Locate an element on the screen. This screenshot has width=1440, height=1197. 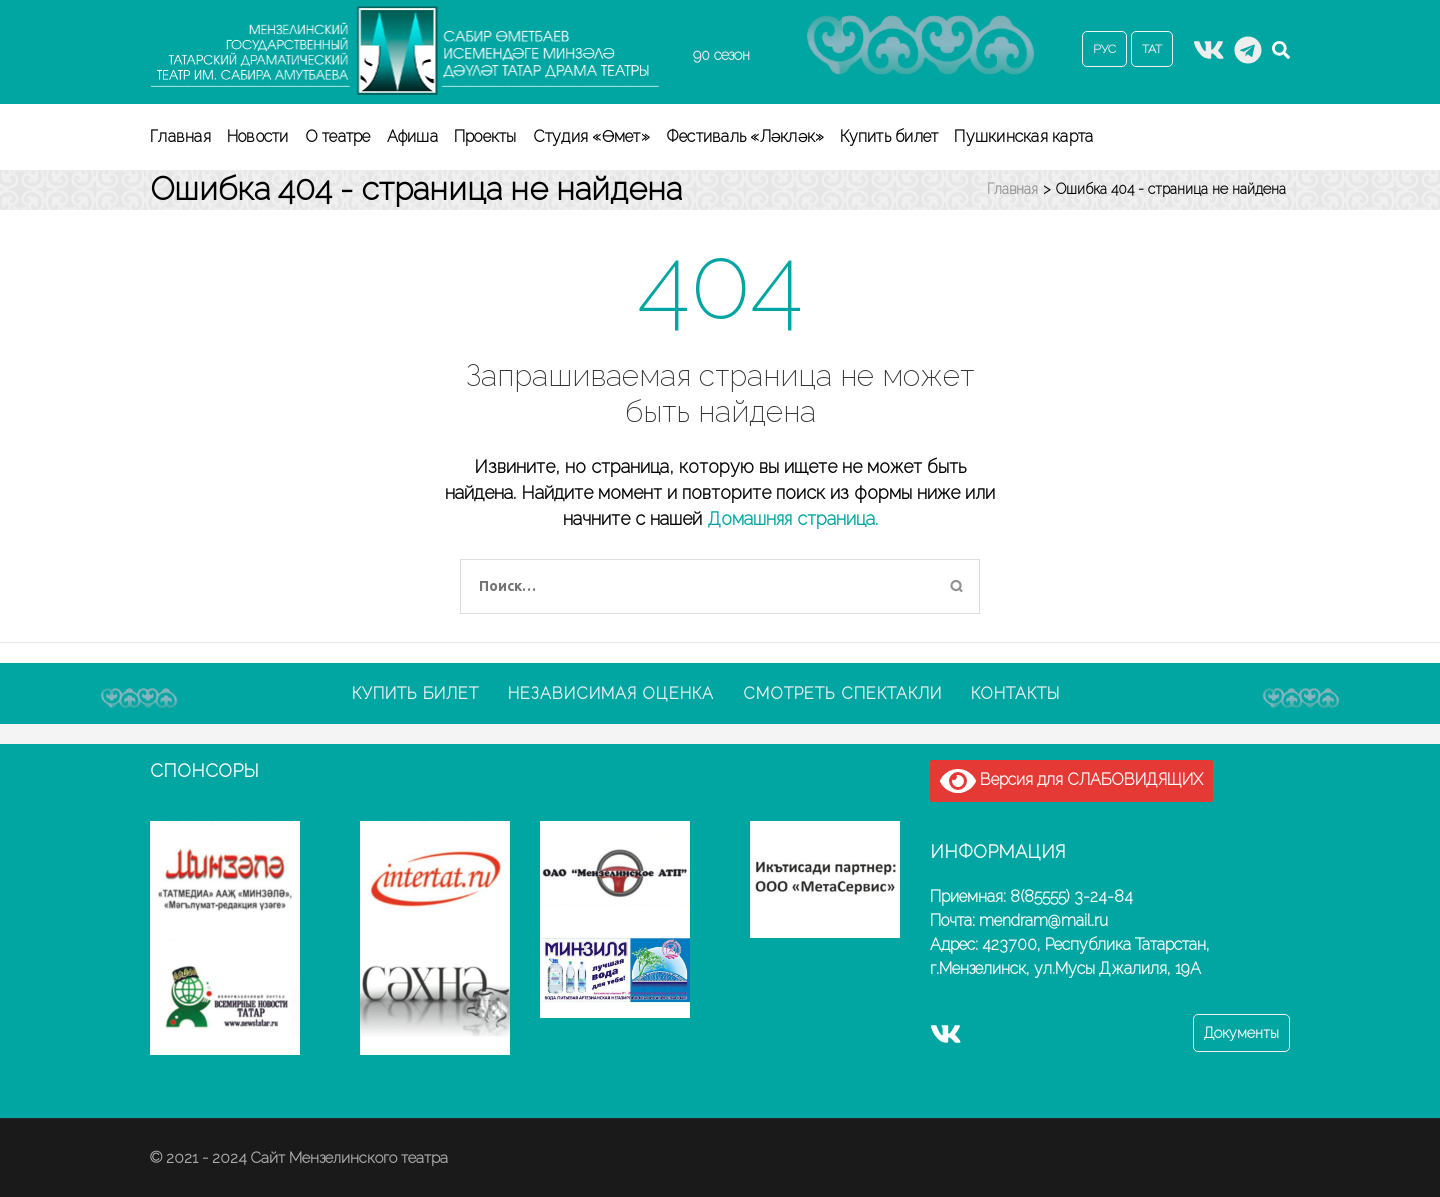
О театре is located at coordinates (338, 136).